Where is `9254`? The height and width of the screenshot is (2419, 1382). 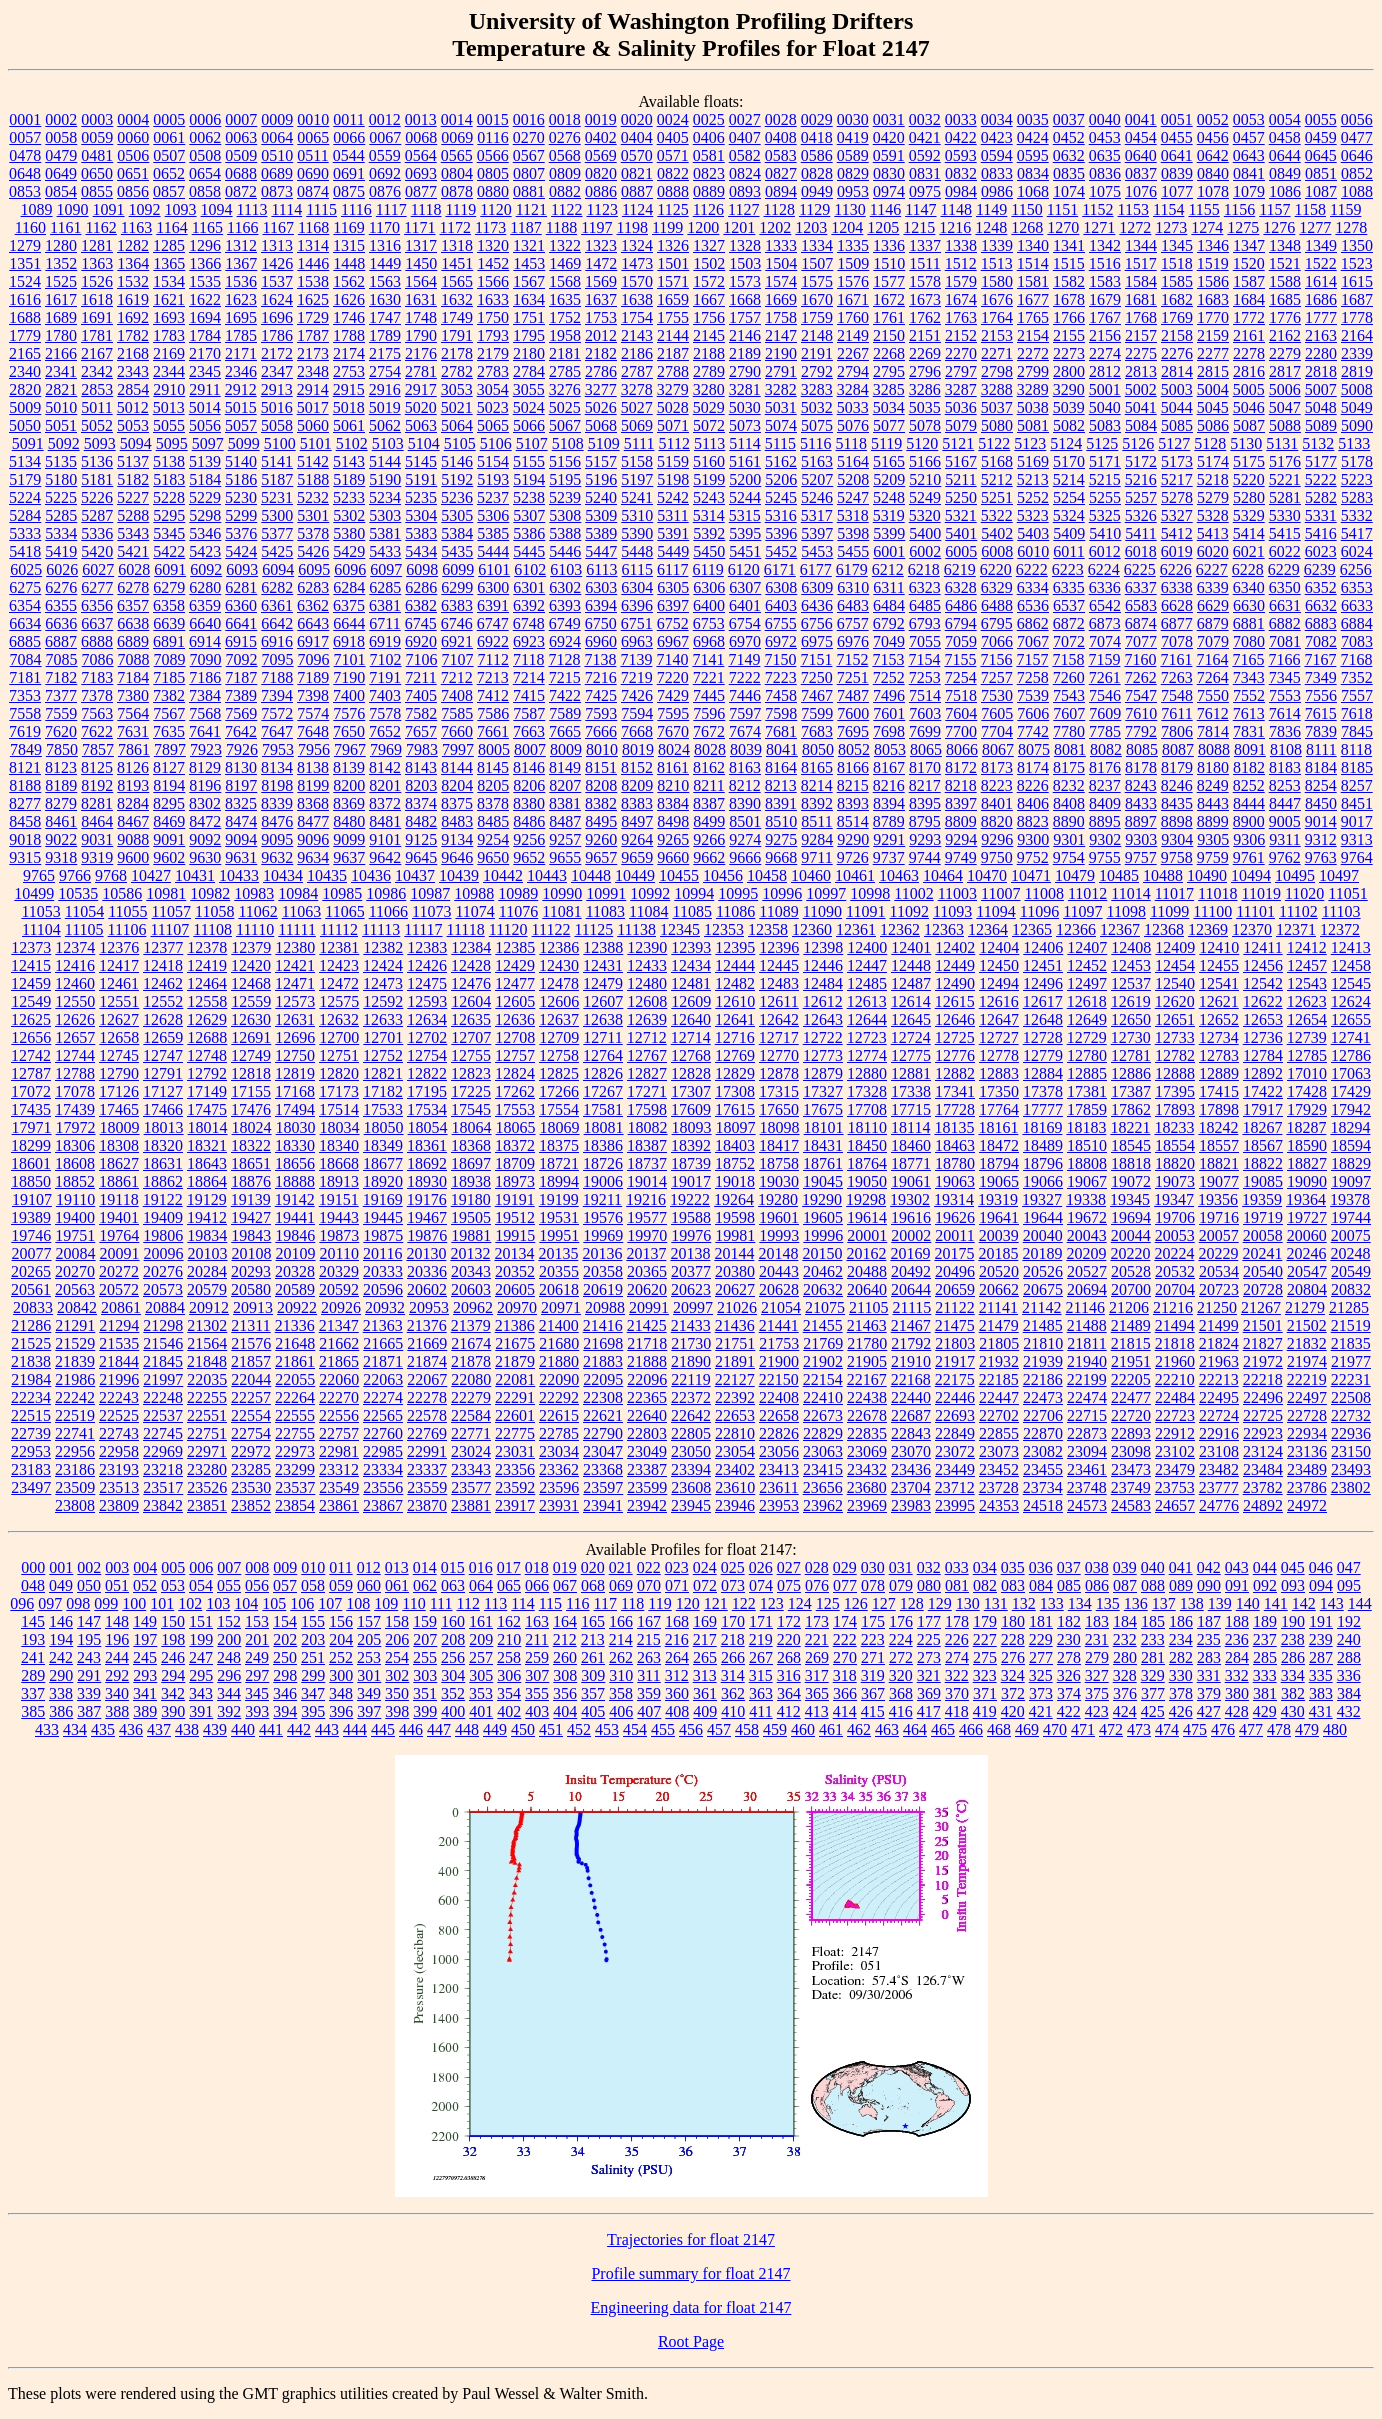
9254 is located at coordinates (493, 839).